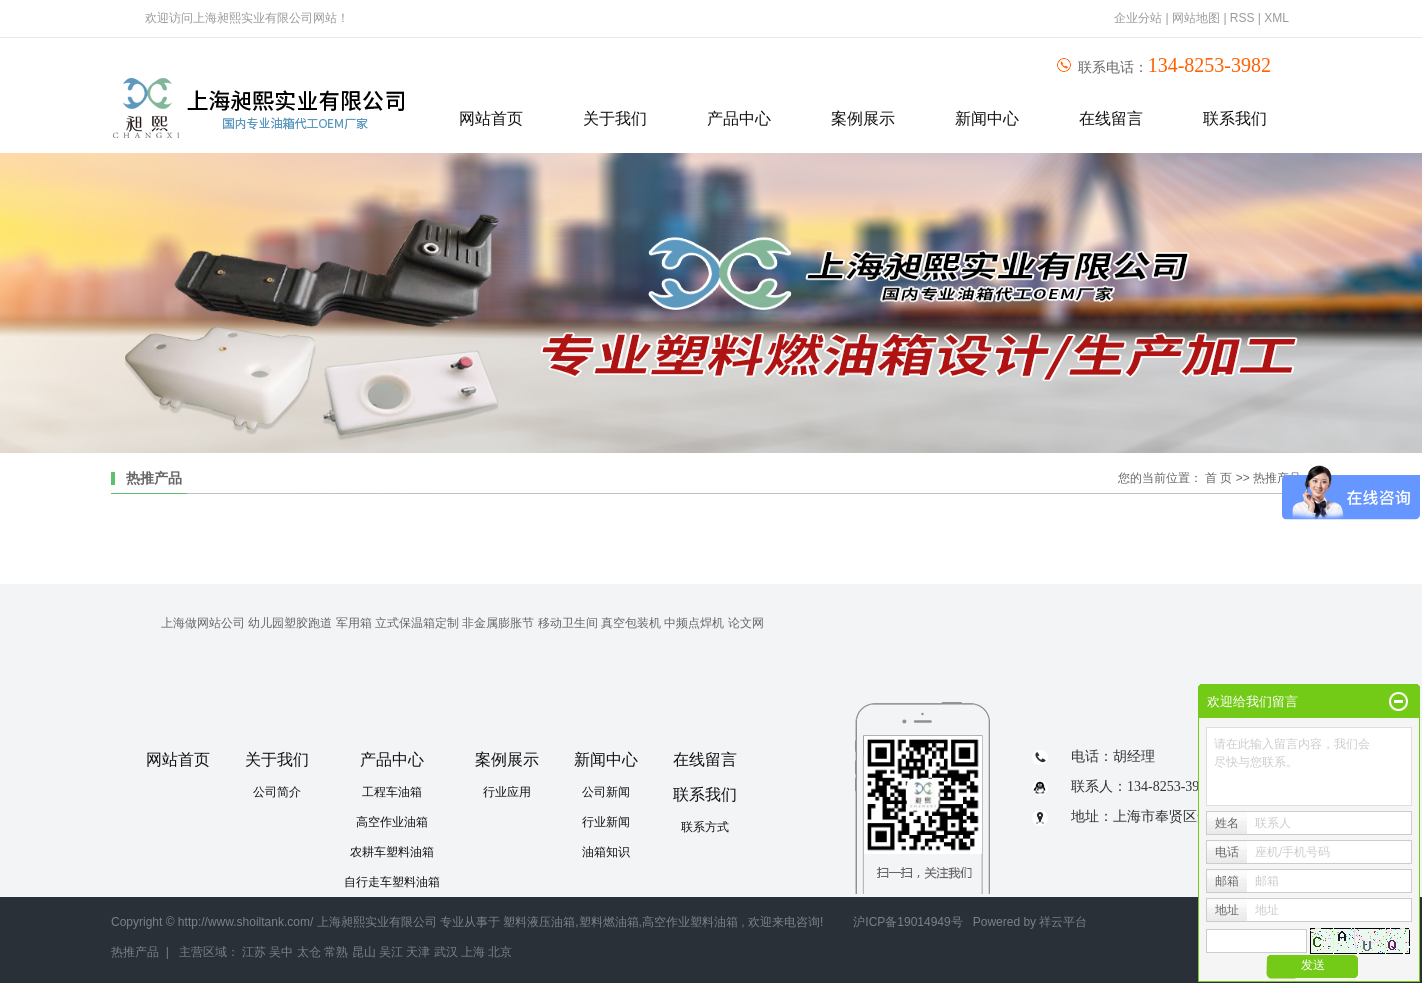 This screenshot has height=983, width=1422. I want to click on 关于我们, so click(615, 118).